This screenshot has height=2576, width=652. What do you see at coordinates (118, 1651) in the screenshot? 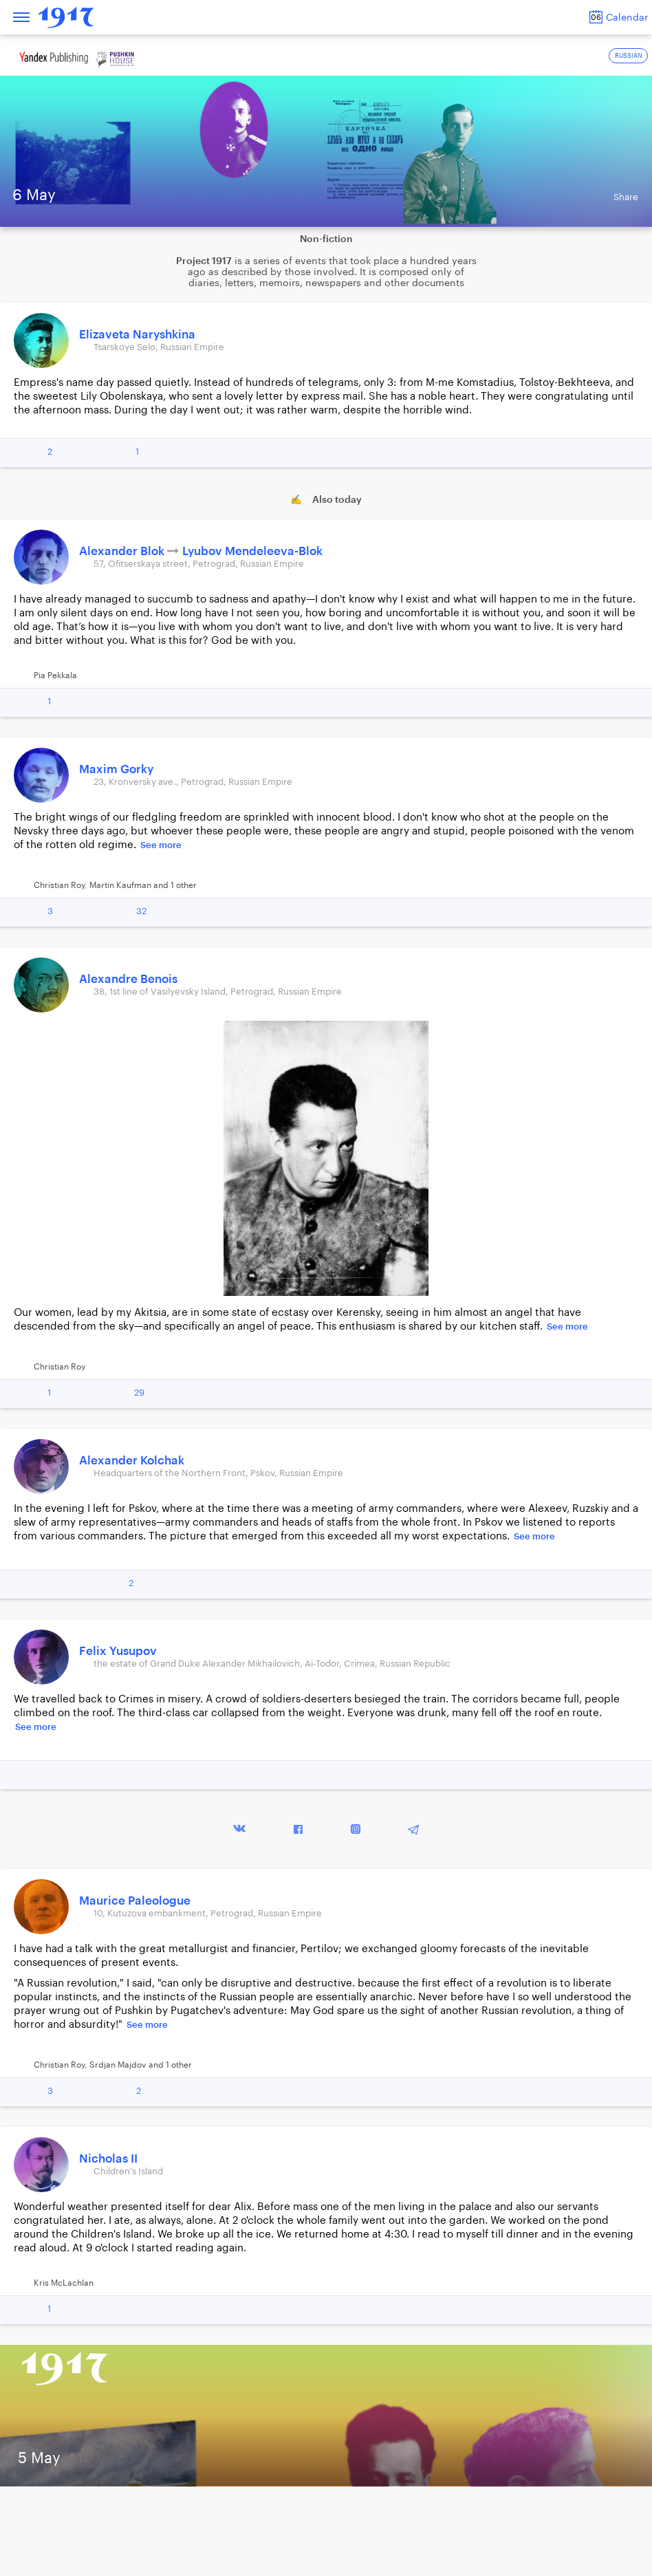
I see `Felix Yusupov` at bounding box center [118, 1651].